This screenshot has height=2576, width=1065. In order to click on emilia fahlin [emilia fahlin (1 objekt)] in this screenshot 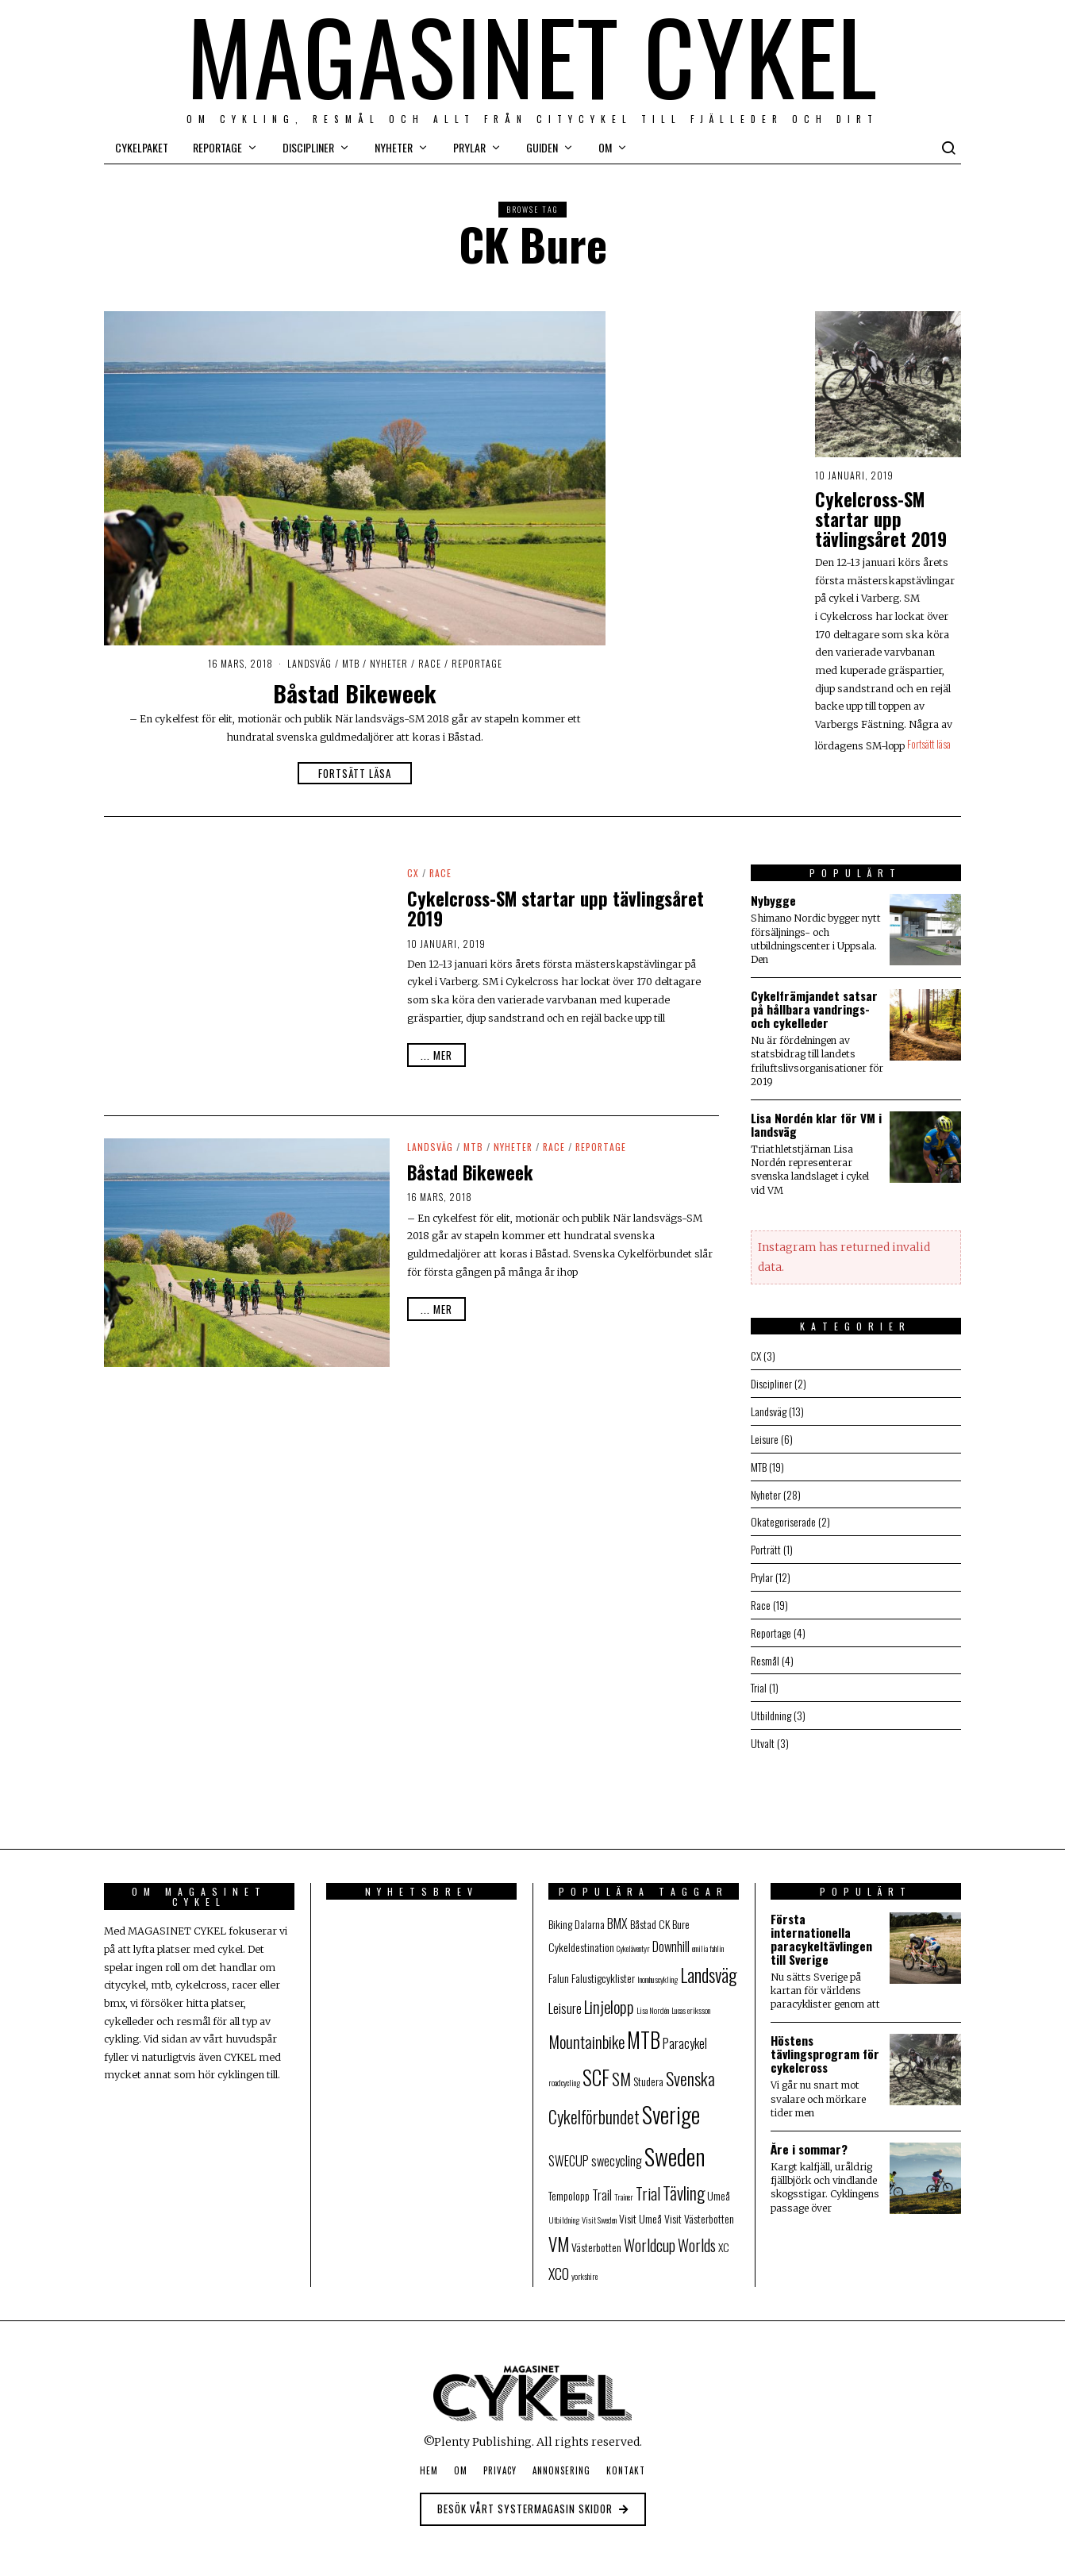, I will do `click(708, 1938)`.